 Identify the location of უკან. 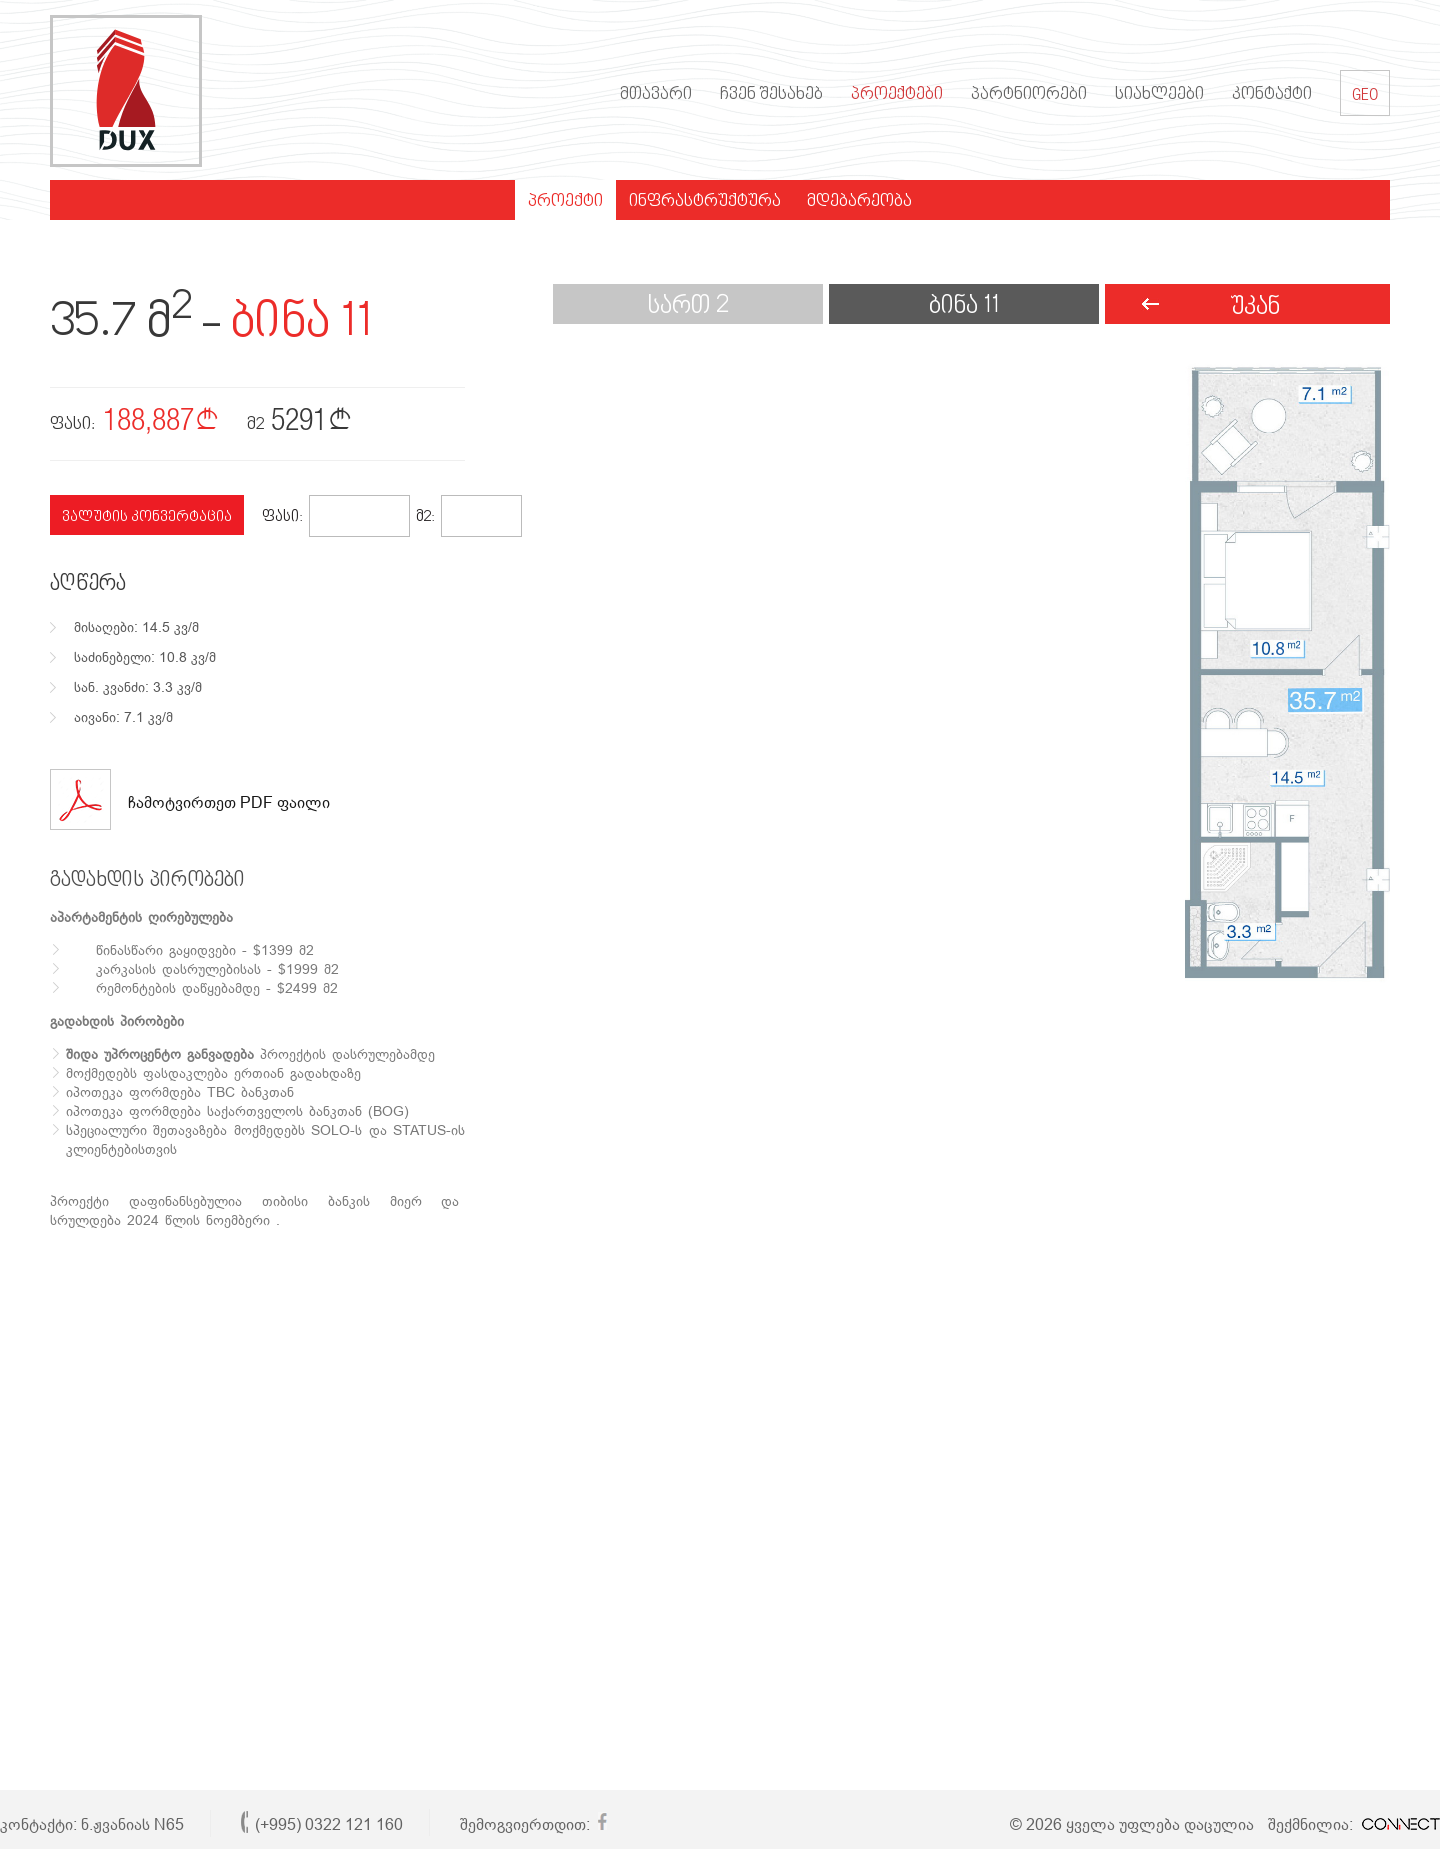
(1255, 307).